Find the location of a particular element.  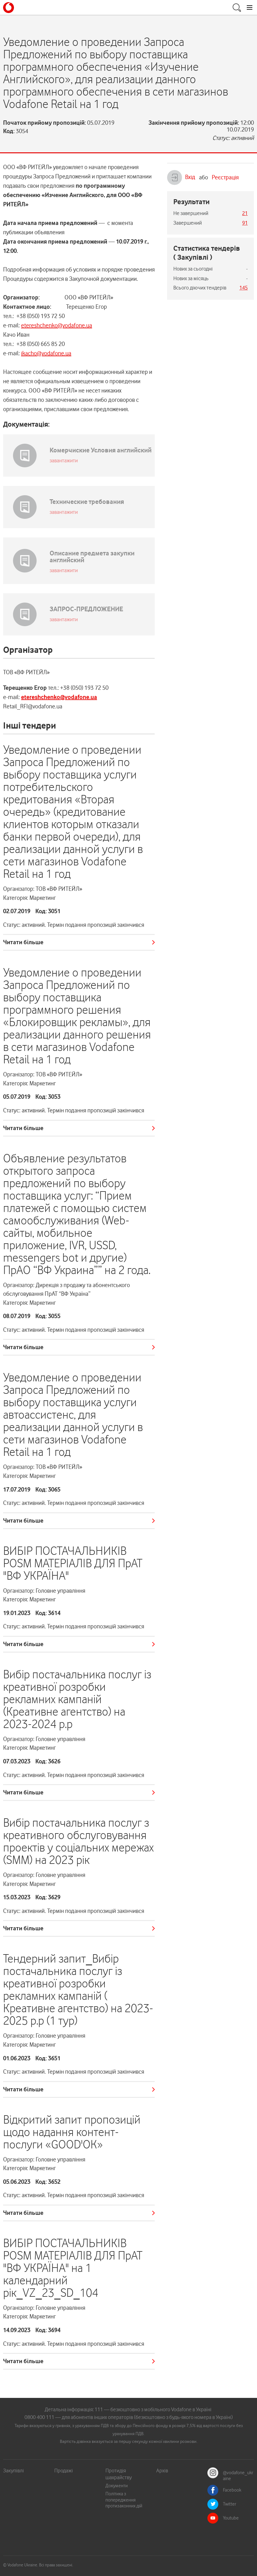

Продажі is located at coordinates (63, 2470).